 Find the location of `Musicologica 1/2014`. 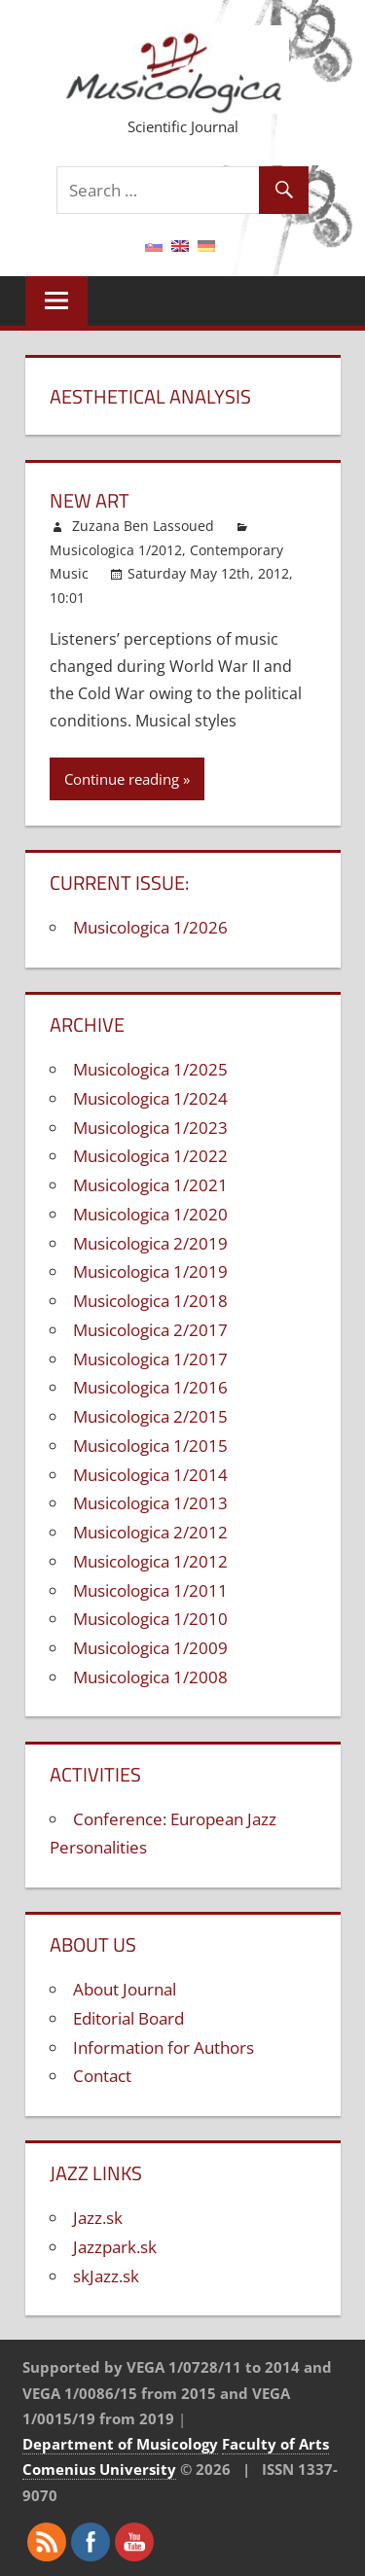

Musicologica 1/2014 is located at coordinates (150, 1475).